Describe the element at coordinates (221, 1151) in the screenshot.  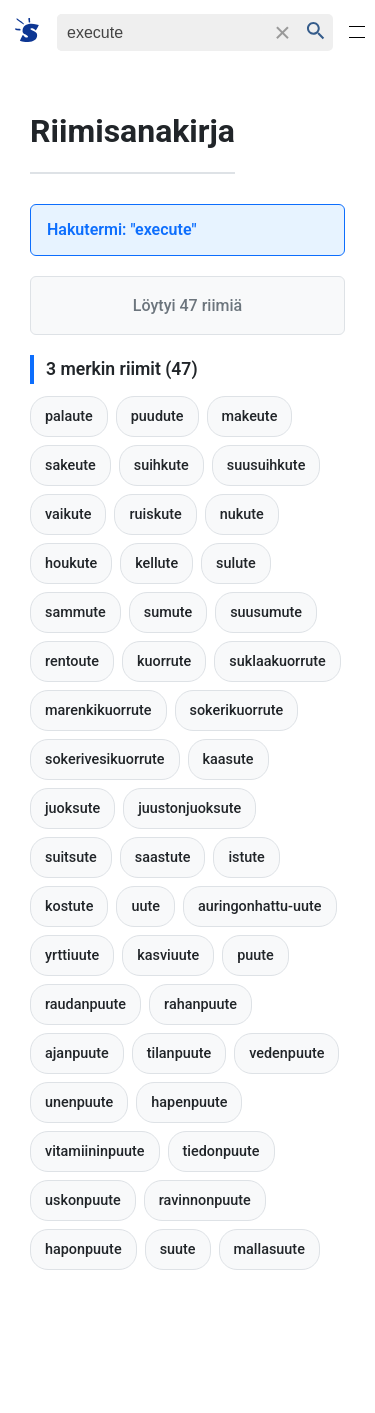
I see `tiedonpuute` at that location.